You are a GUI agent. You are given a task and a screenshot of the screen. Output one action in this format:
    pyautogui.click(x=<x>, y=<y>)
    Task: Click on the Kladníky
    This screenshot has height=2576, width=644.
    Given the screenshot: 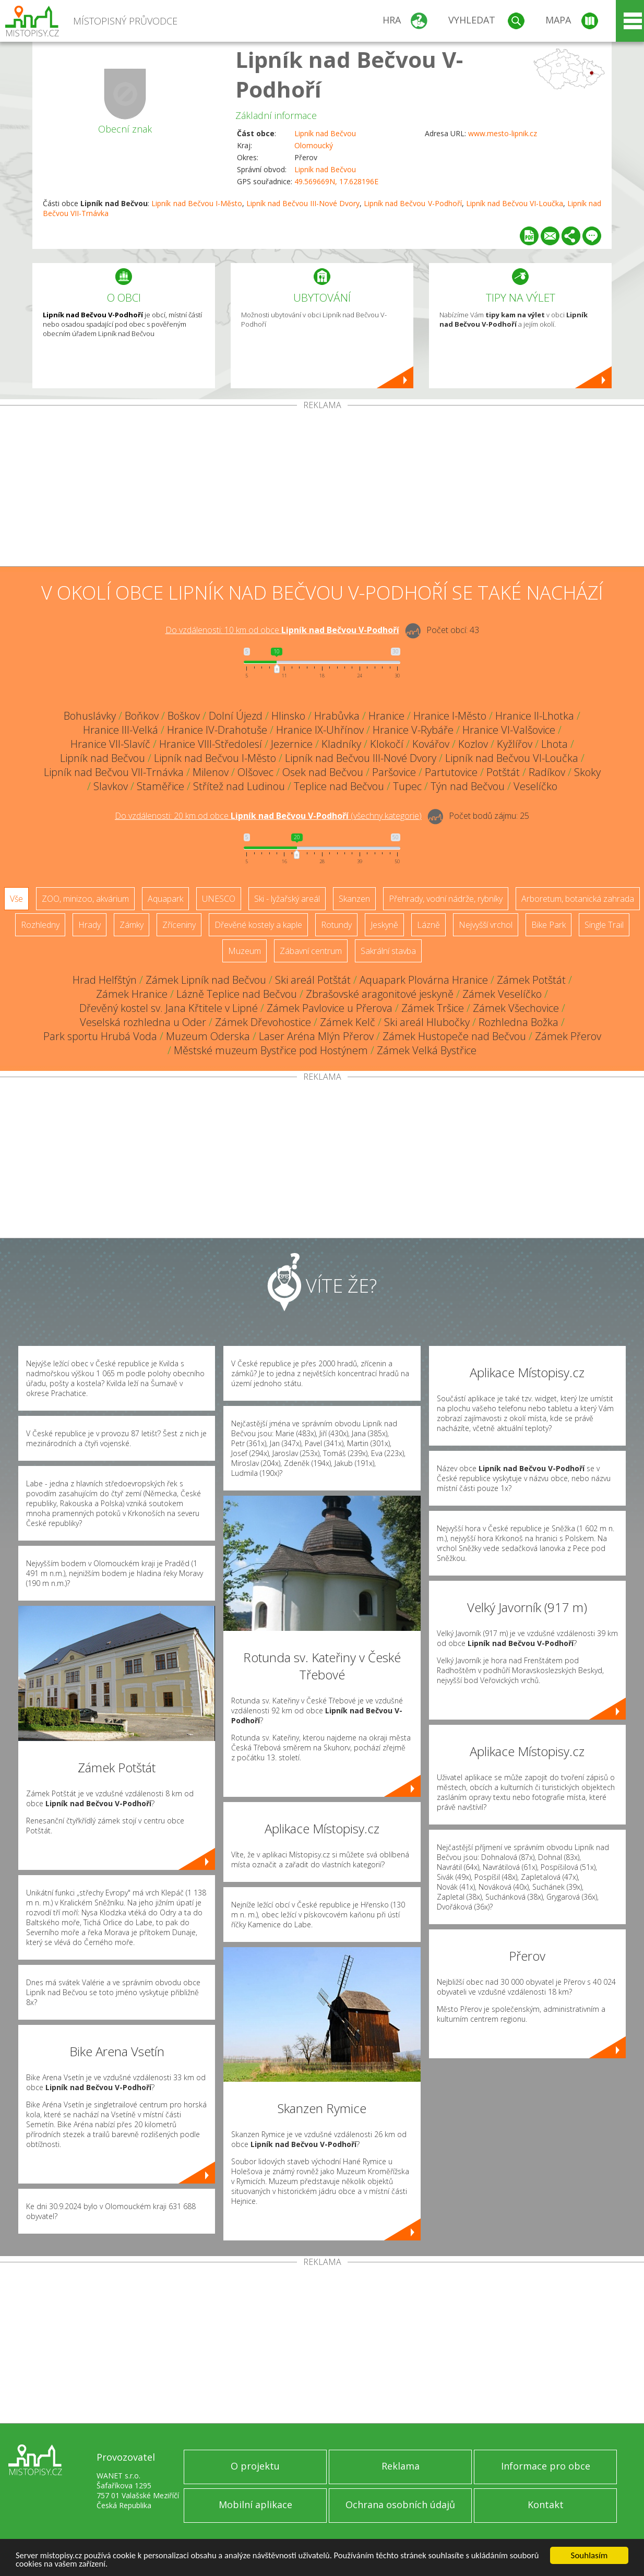 What is the action you would take?
    pyautogui.click(x=341, y=744)
    